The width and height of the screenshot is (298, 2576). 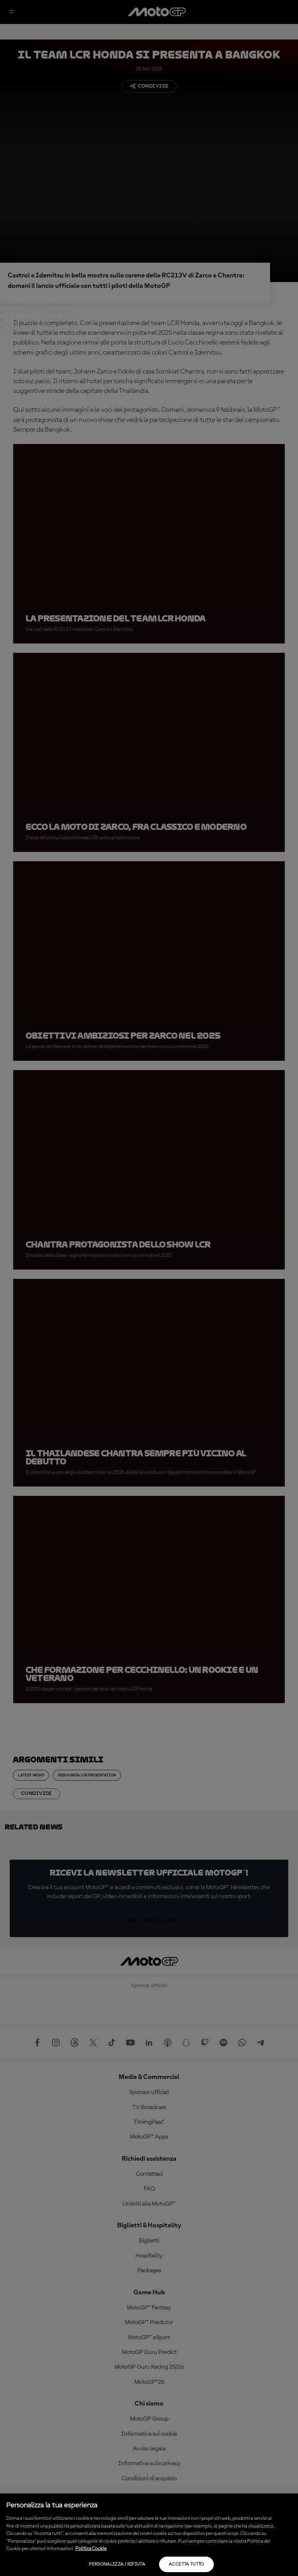 I want to click on Politica Cookie [Maggiori informazioni sulla tua privacy, apre in una nuova scheda], so click(x=91, y=2548).